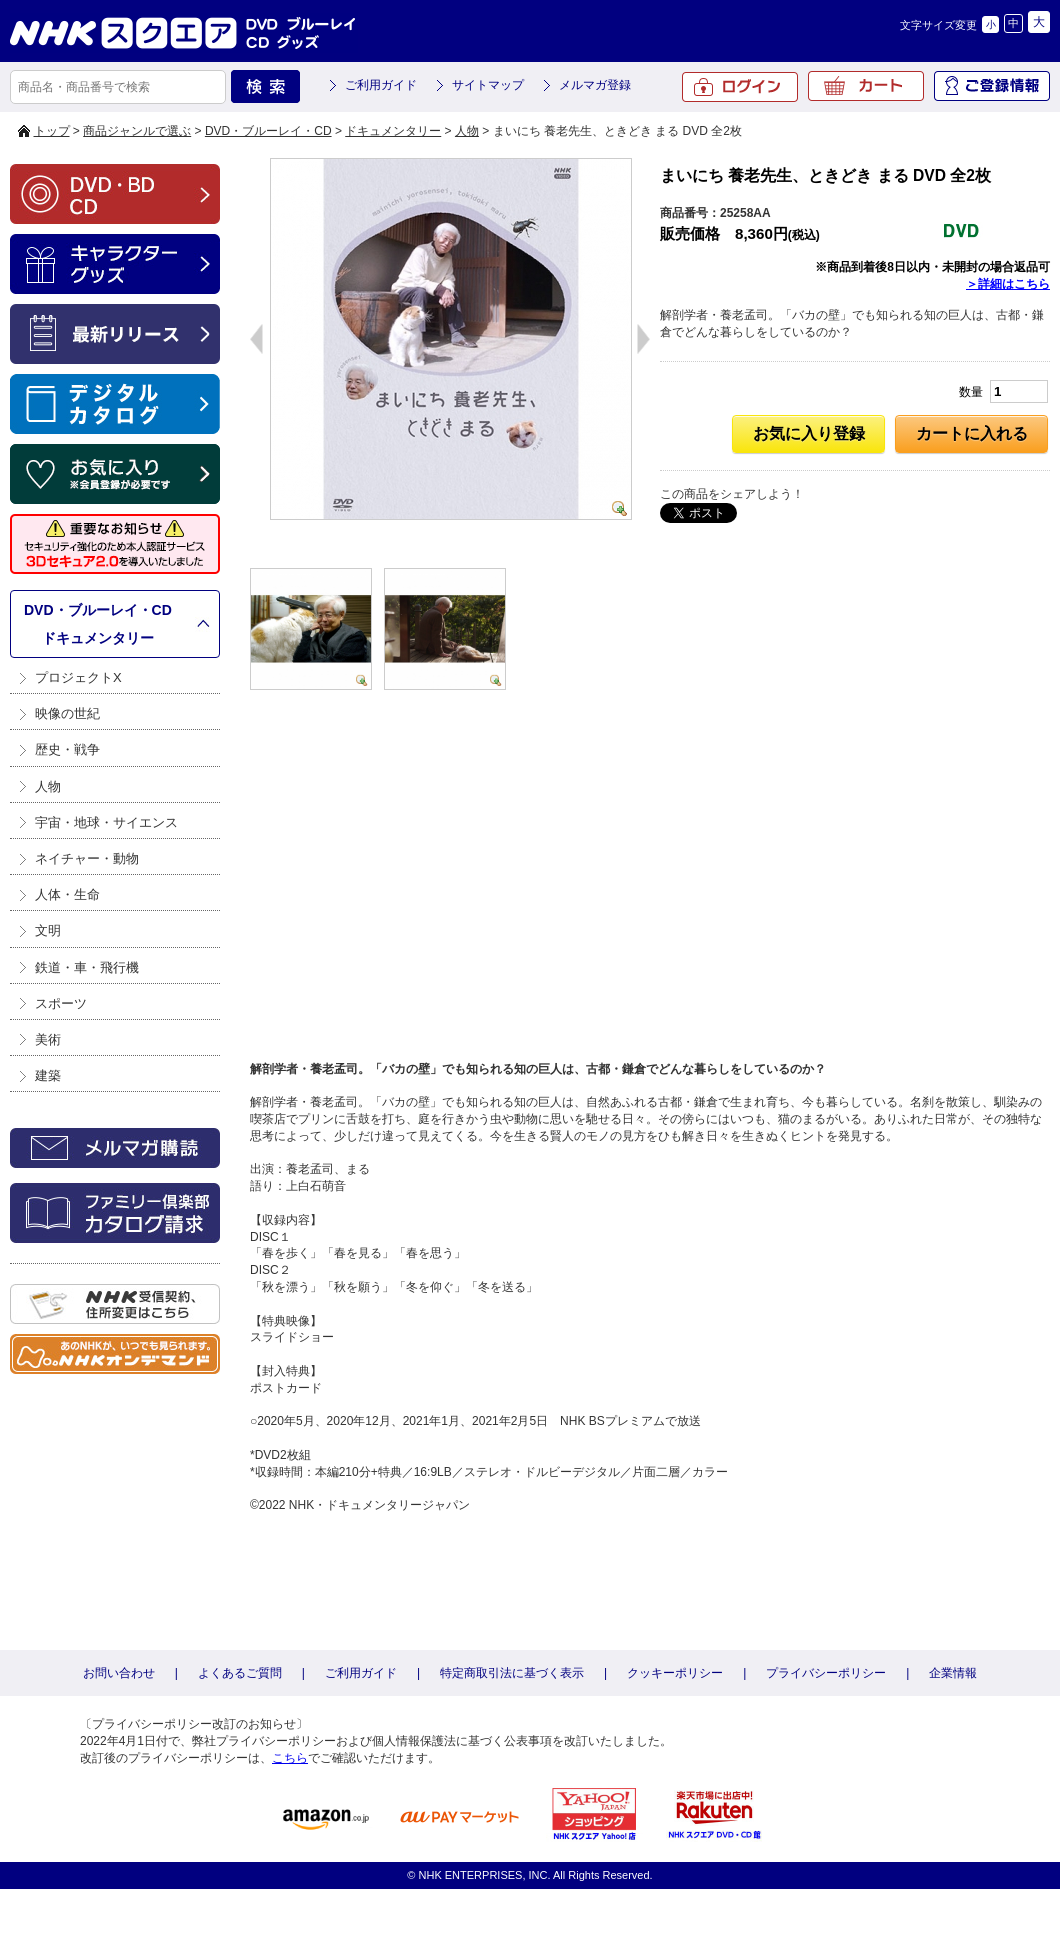 This screenshot has height=1935, width=1060. Describe the element at coordinates (78, 677) in the screenshot. I see `プロジェクトX` at that location.